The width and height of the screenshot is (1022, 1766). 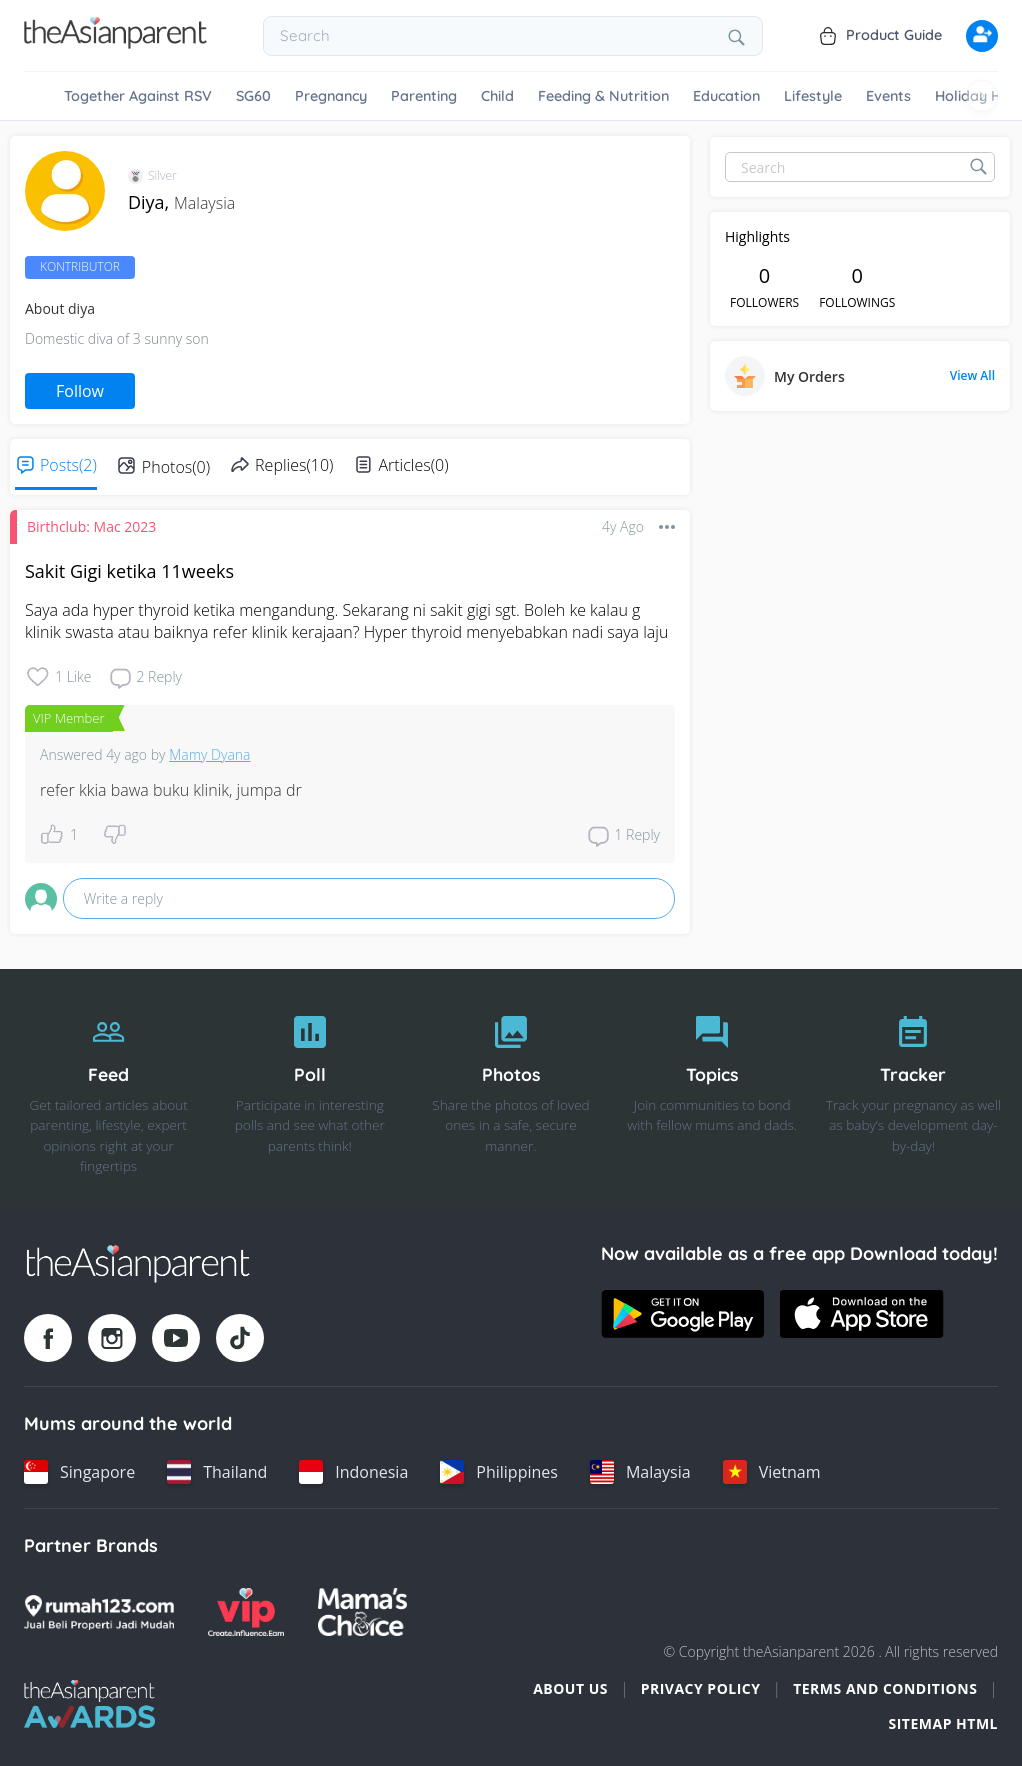 What do you see at coordinates (888, 96) in the screenshot?
I see `Events` at bounding box center [888, 96].